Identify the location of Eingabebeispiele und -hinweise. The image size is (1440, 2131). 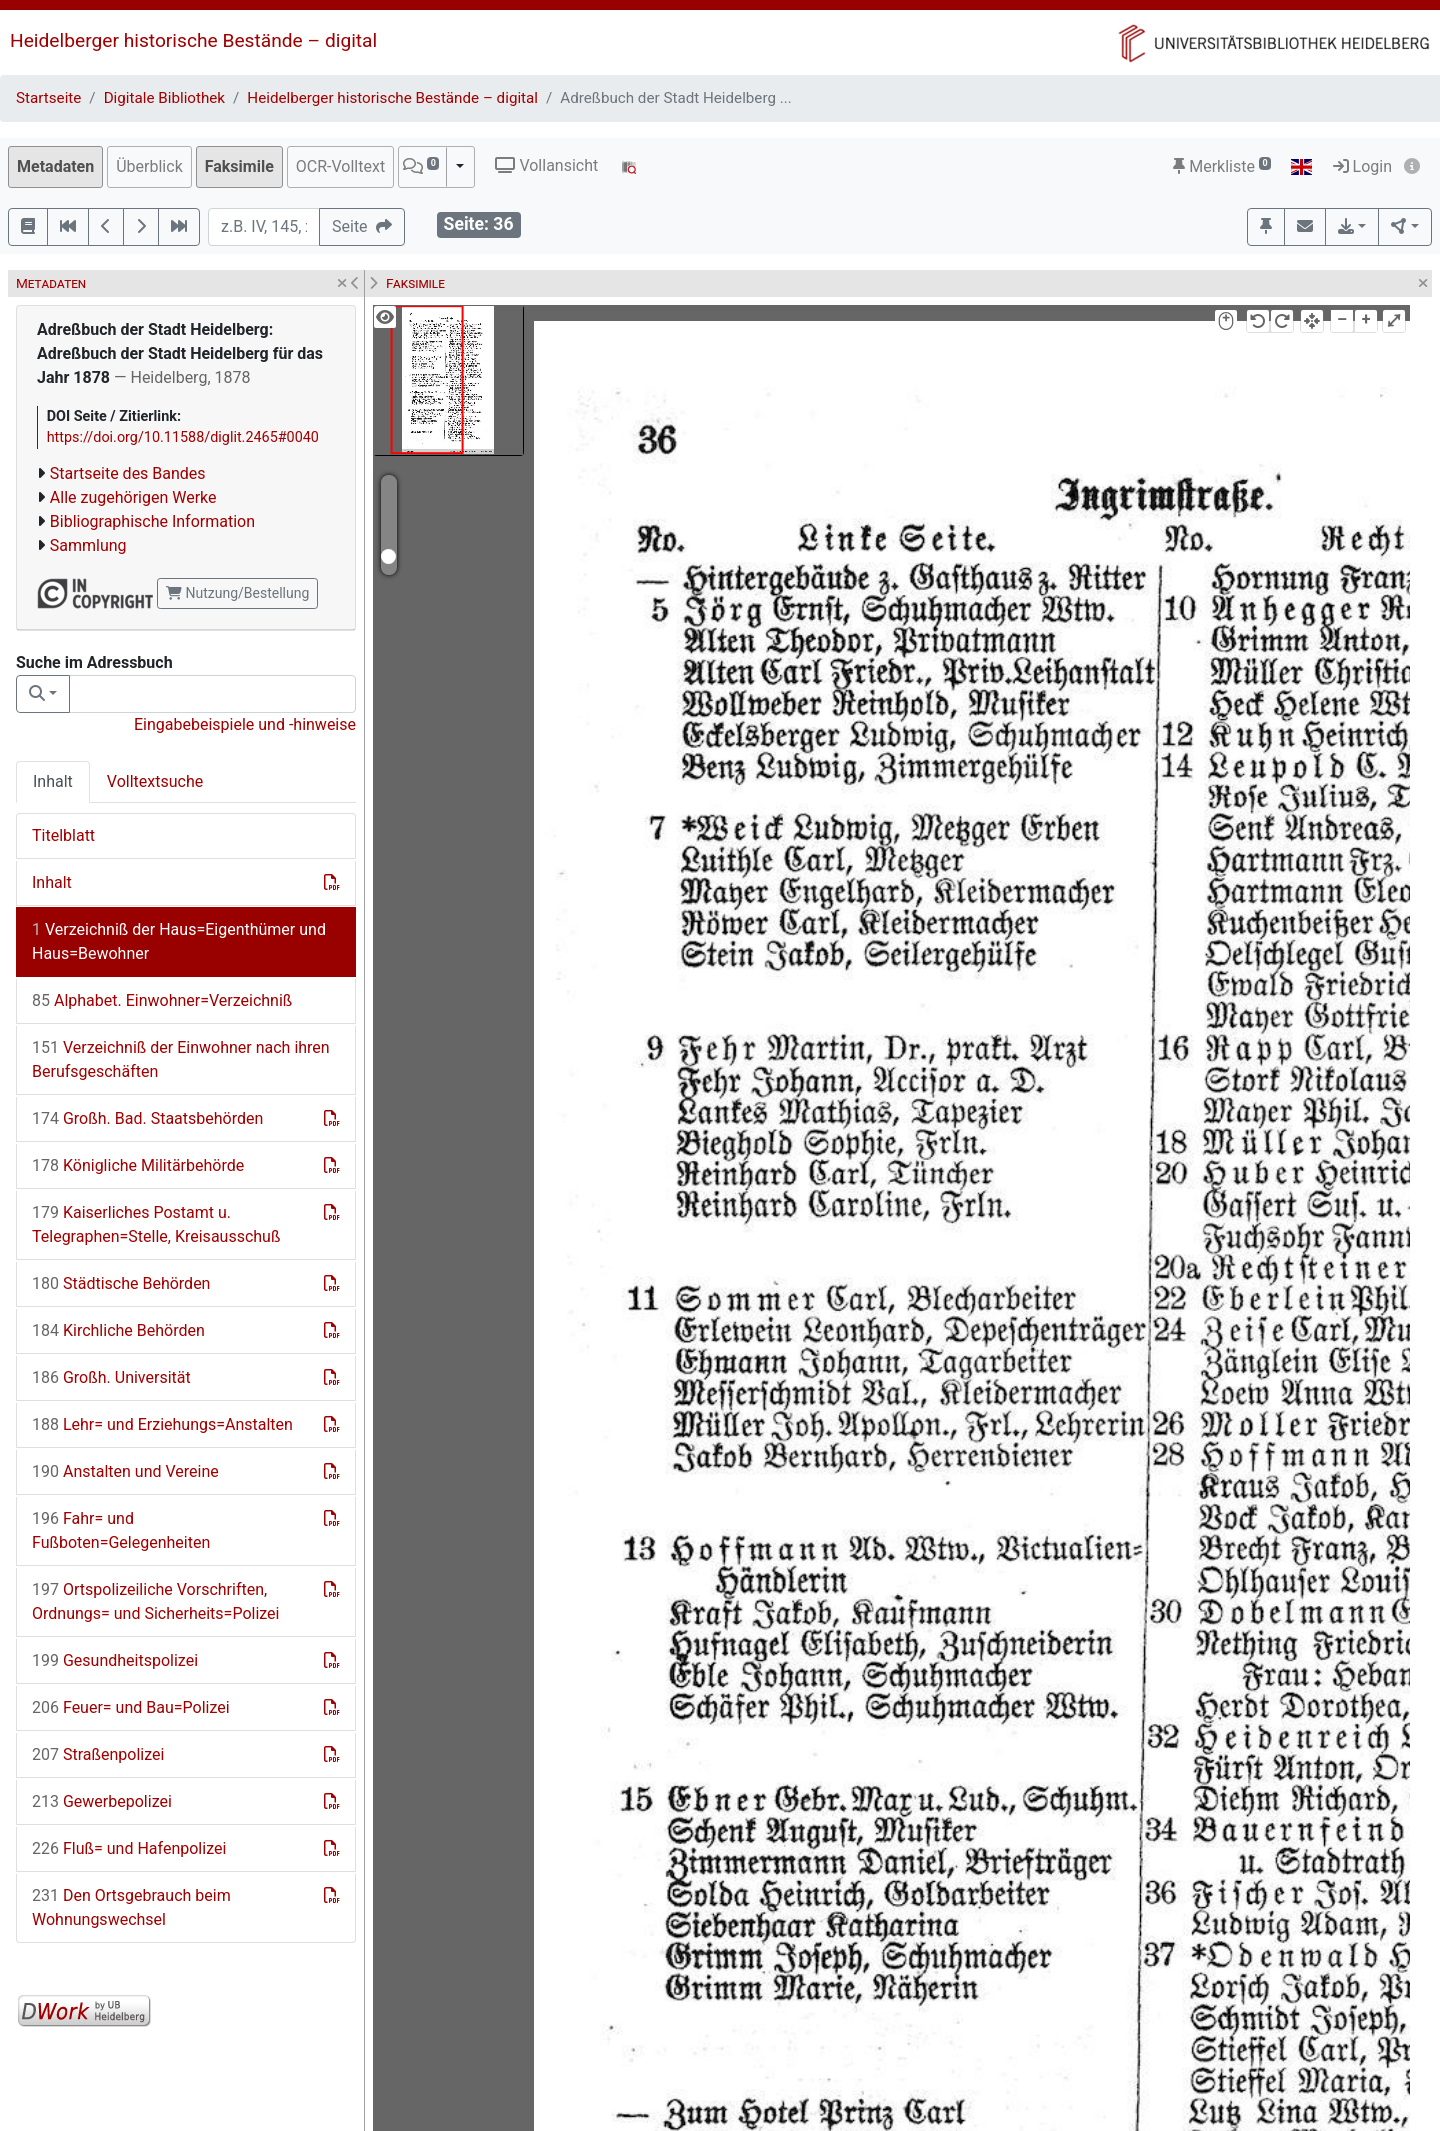
(245, 724).